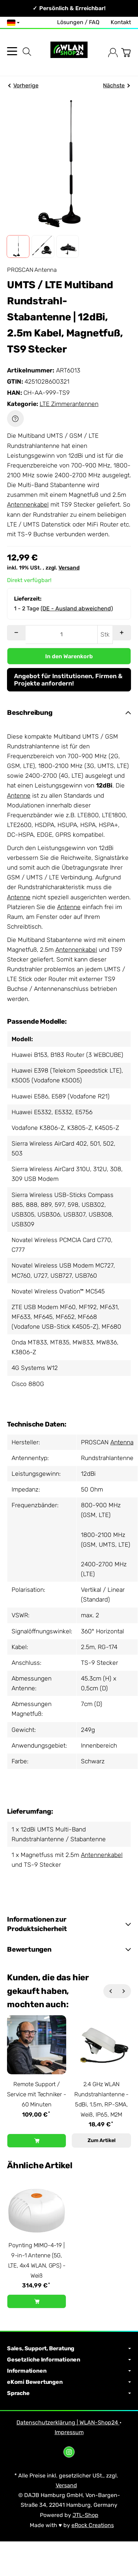 The height and width of the screenshot is (2576, 138). I want to click on Poynting MIMO-4-19 | 9-in-1 Antenne (5G, LTE, 4x4 WLAN, GPS) - Weiß, so click(36, 2260).